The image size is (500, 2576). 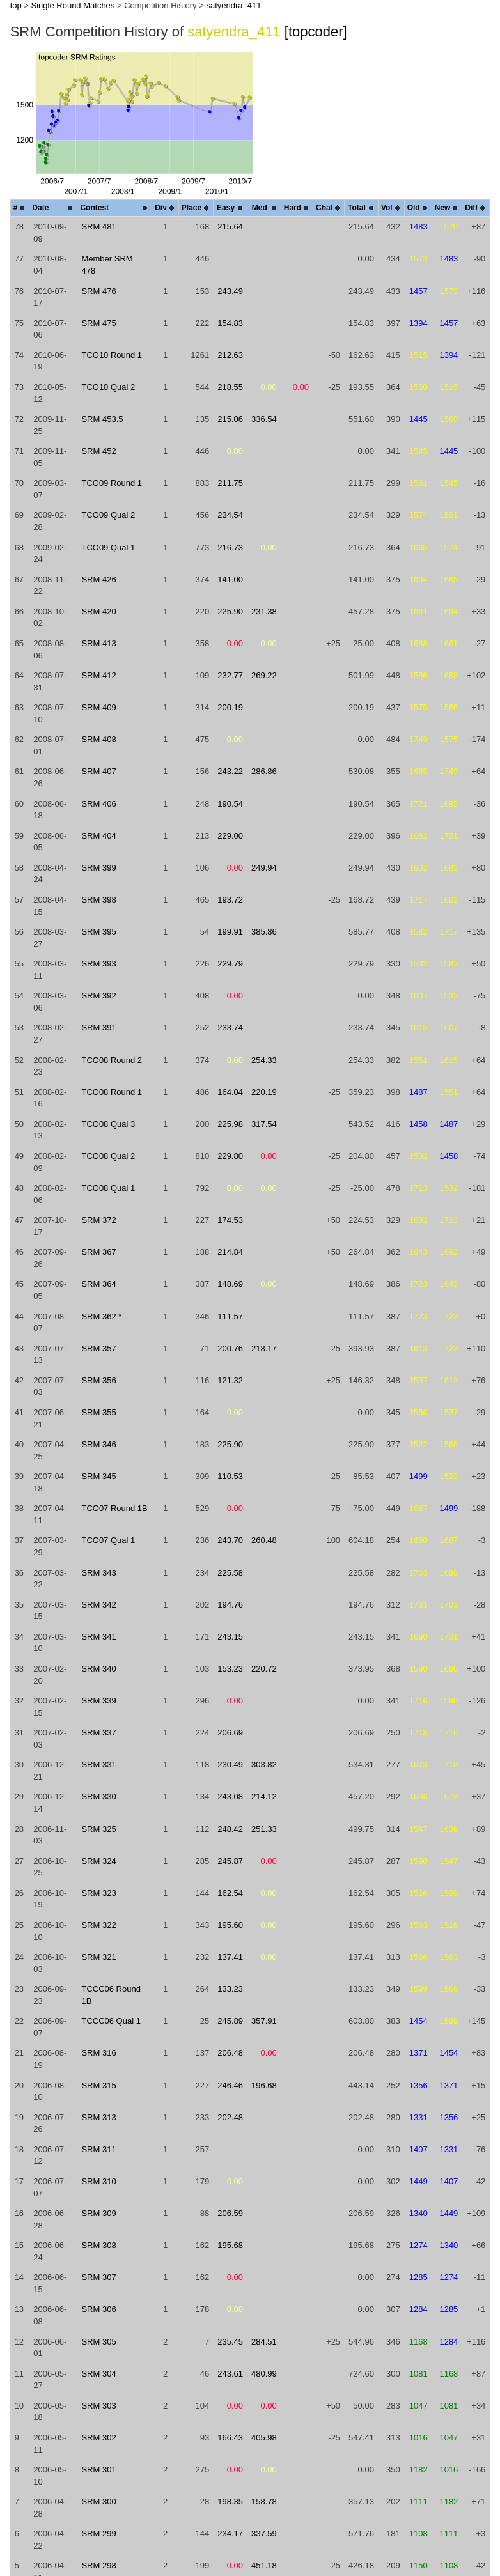 What do you see at coordinates (230, 836) in the screenshot?
I see `229.00` at bounding box center [230, 836].